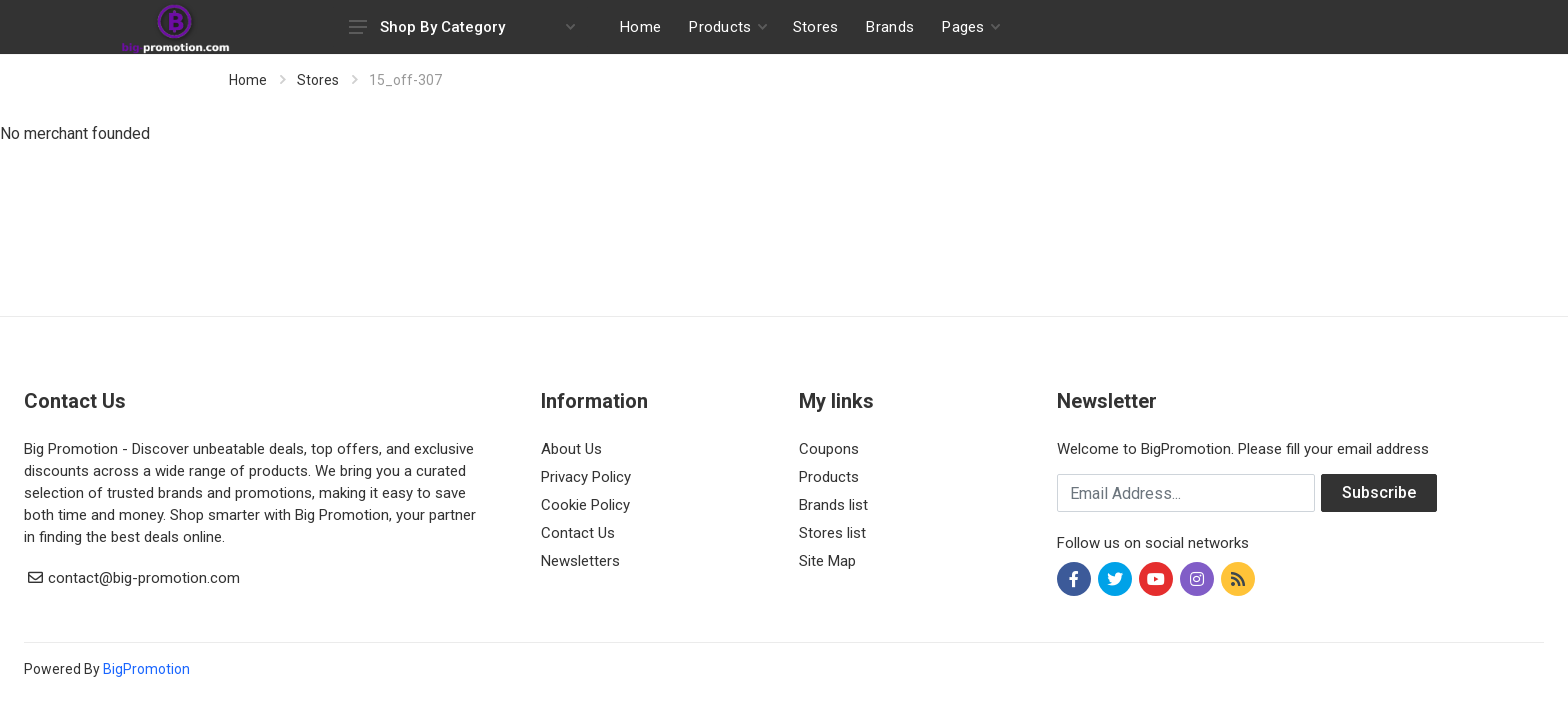 This screenshot has width=1568, height=720. Describe the element at coordinates (586, 477) in the screenshot. I see `Privacy Policy` at that location.